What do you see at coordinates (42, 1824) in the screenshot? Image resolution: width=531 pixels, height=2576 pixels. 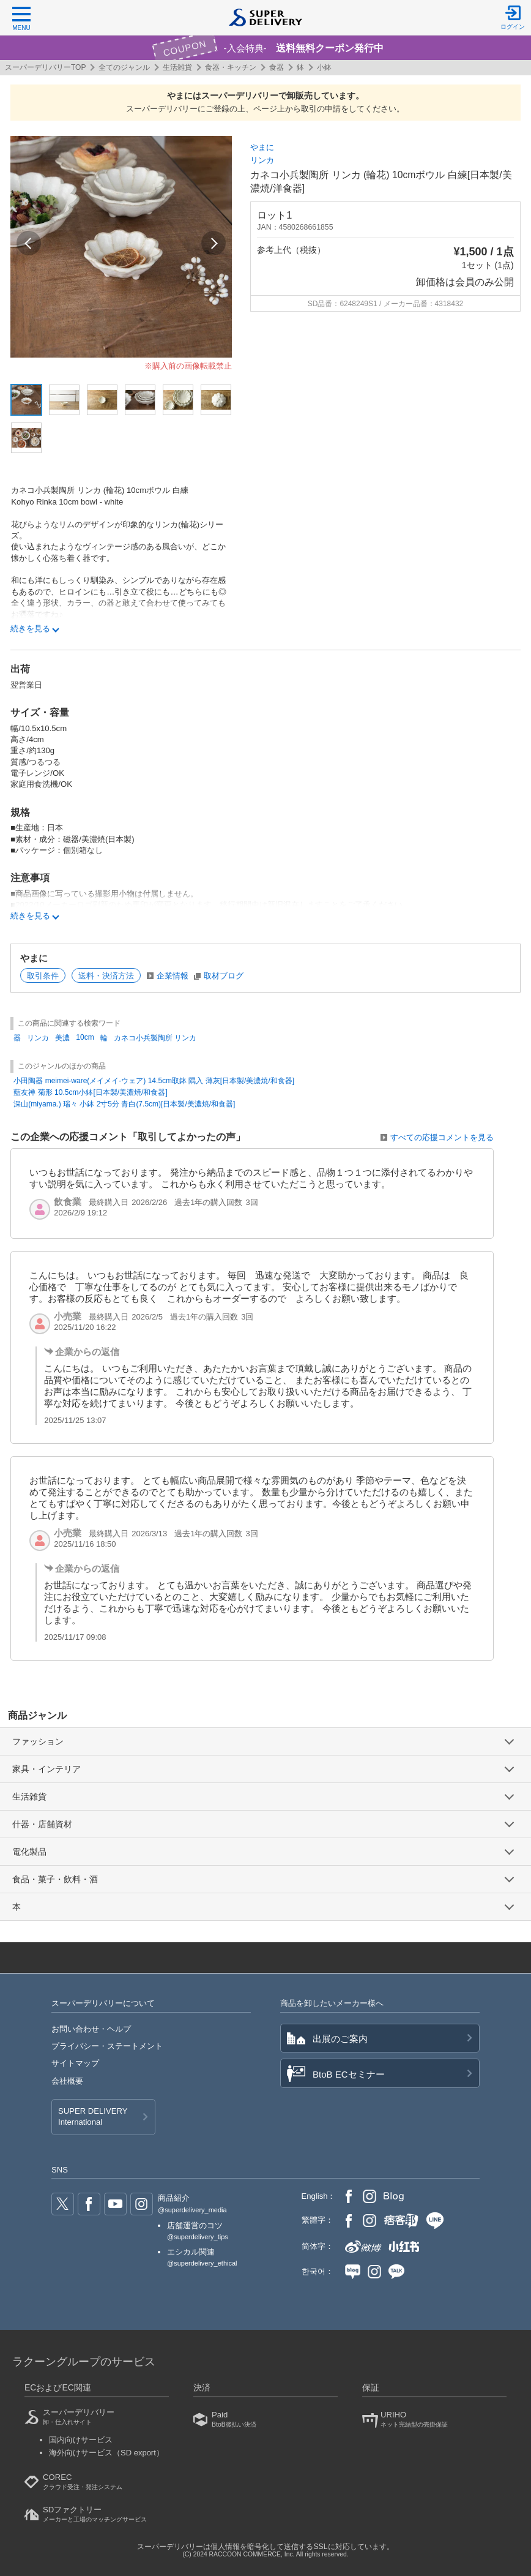 I see `什器・店舗資材` at bounding box center [42, 1824].